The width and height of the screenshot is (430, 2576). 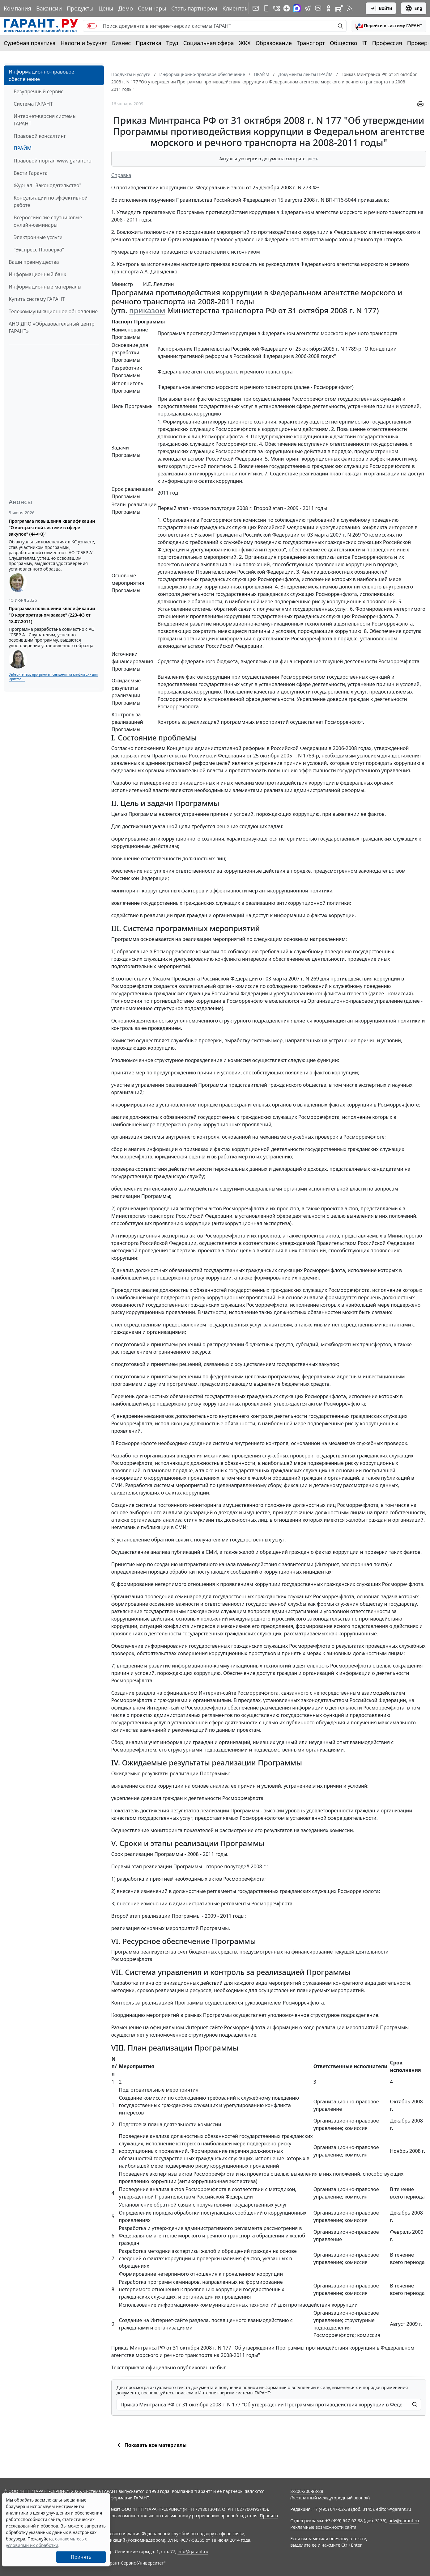 I want to click on [ГАРАНТ в Max], so click(x=297, y=8).